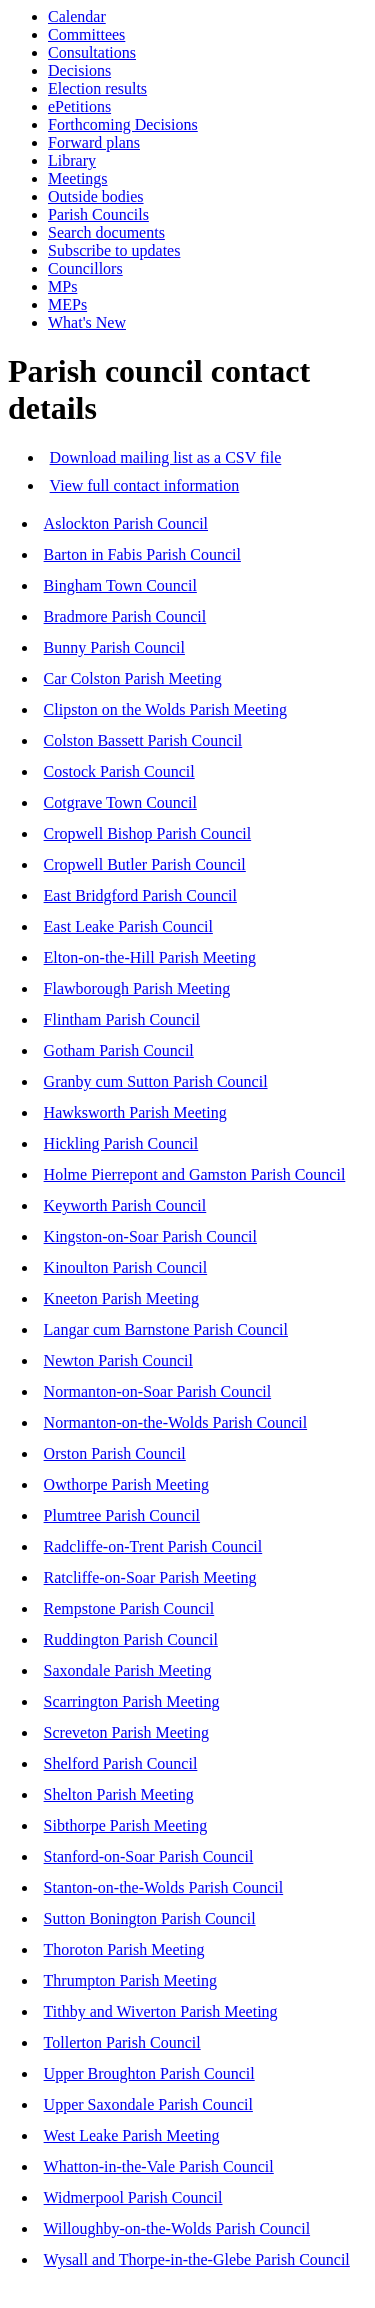 The height and width of the screenshot is (2308, 375). What do you see at coordinates (126, 1732) in the screenshot?
I see `Screveton Parish Meeting` at bounding box center [126, 1732].